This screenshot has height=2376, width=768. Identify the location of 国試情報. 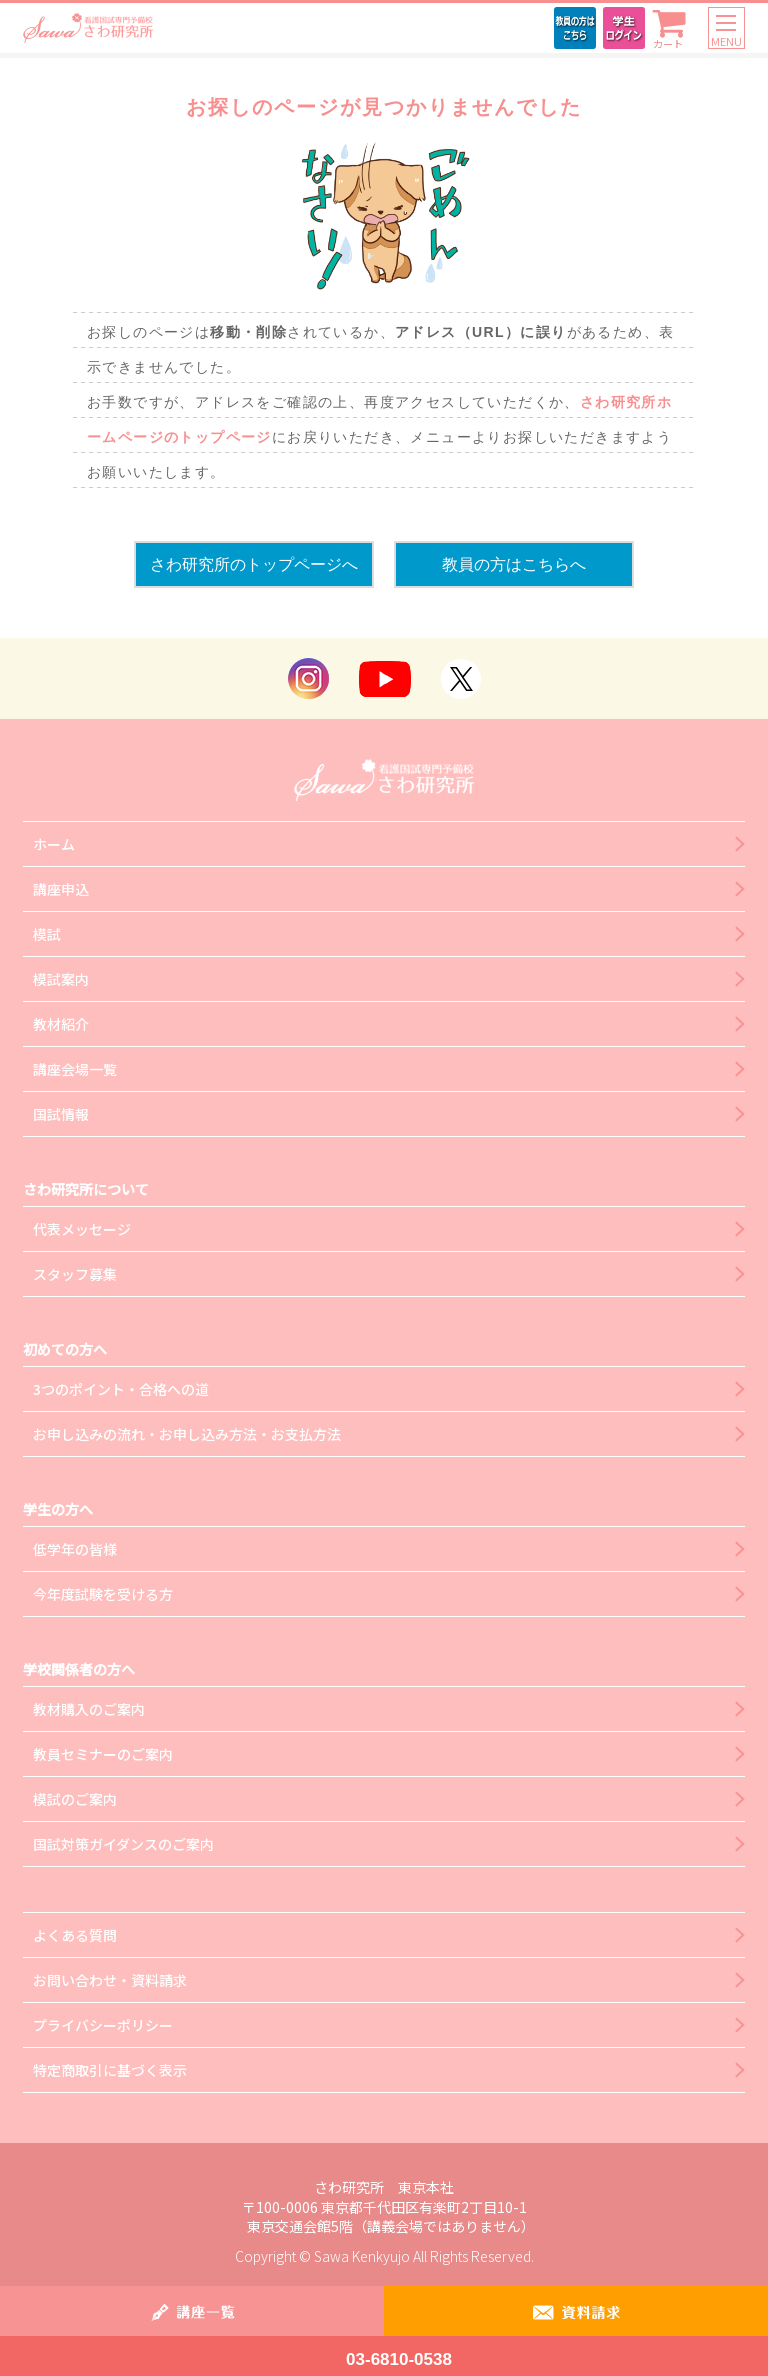
(61, 1114).